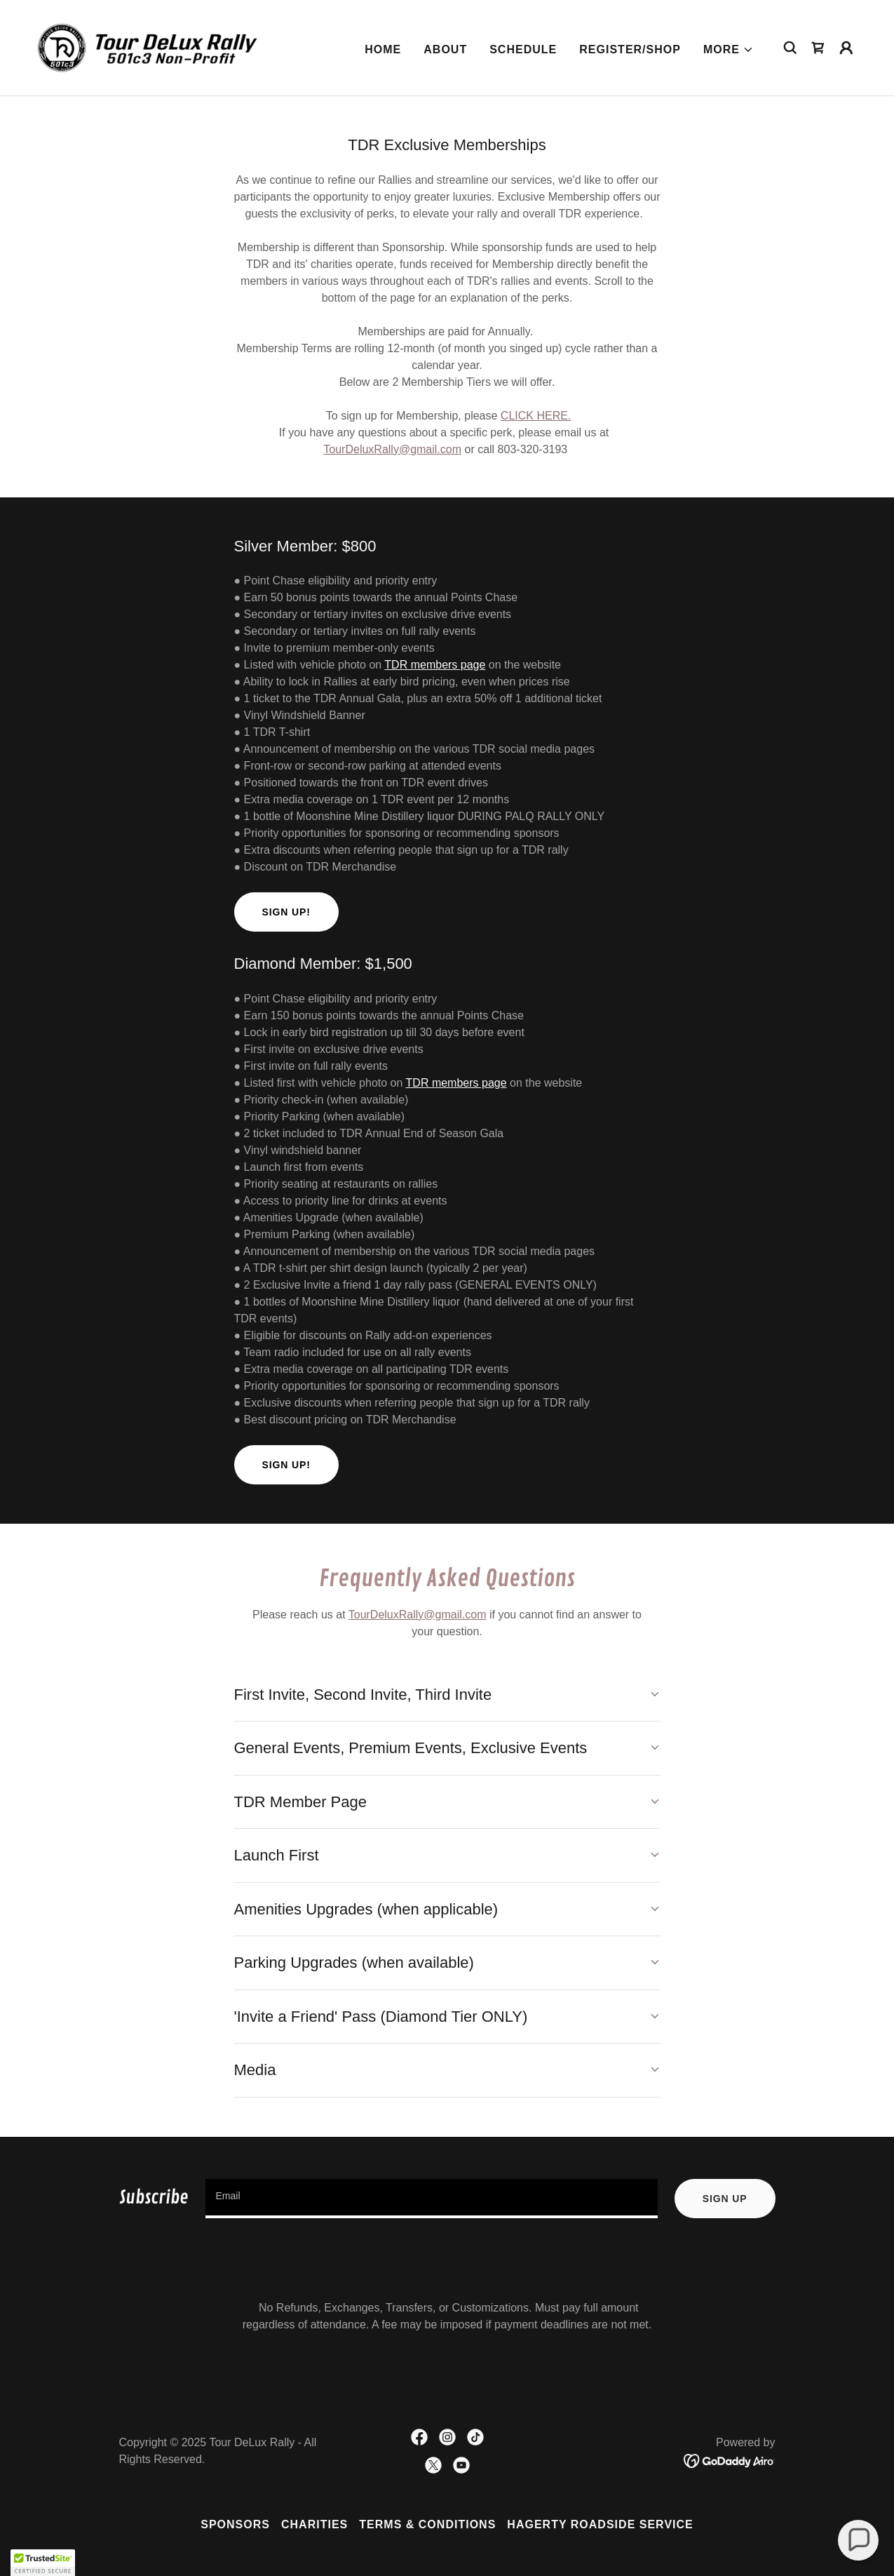  I want to click on Home [link], so click(383, 49).